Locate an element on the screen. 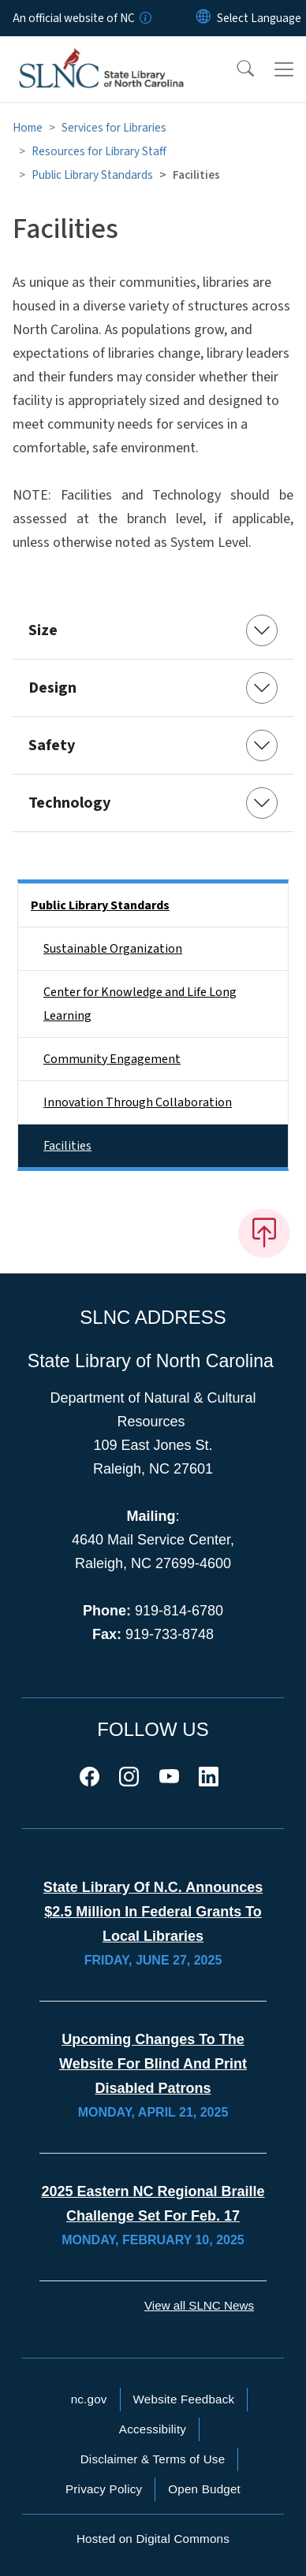 The height and width of the screenshot is (2576, 306). Resources for Library Staff is located at coordinates (99, 151).